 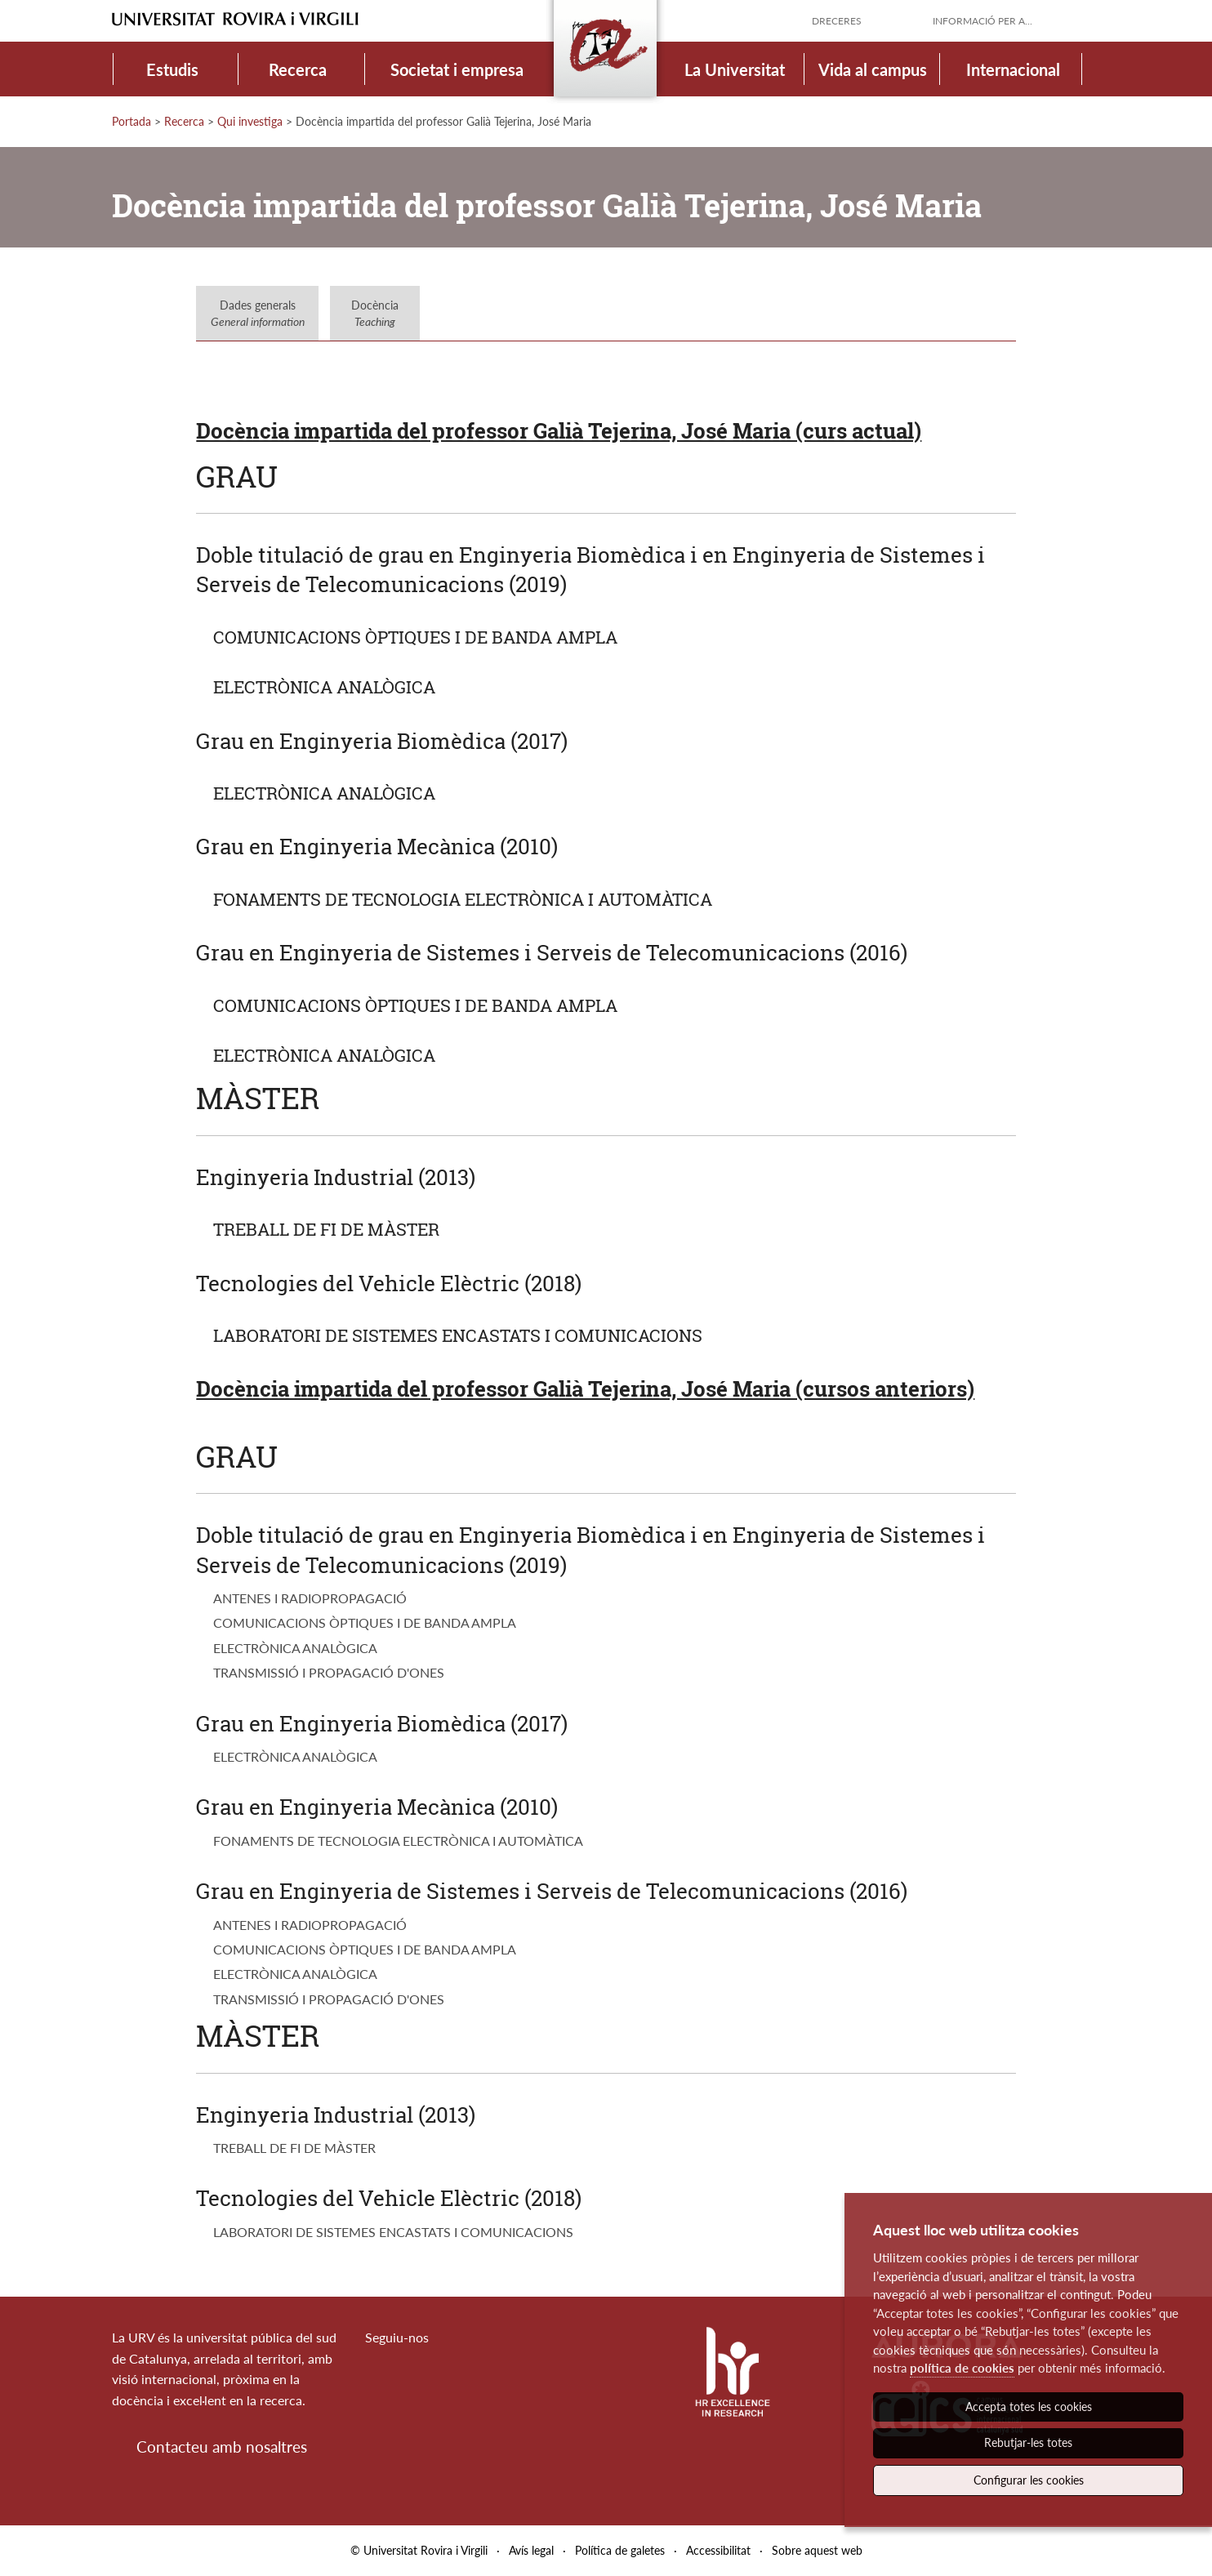 What do you see at coordinates (221, 2446) in the screenshot?
I see `Contacteu amb nosaltres` at bounding box center [221, 2446].